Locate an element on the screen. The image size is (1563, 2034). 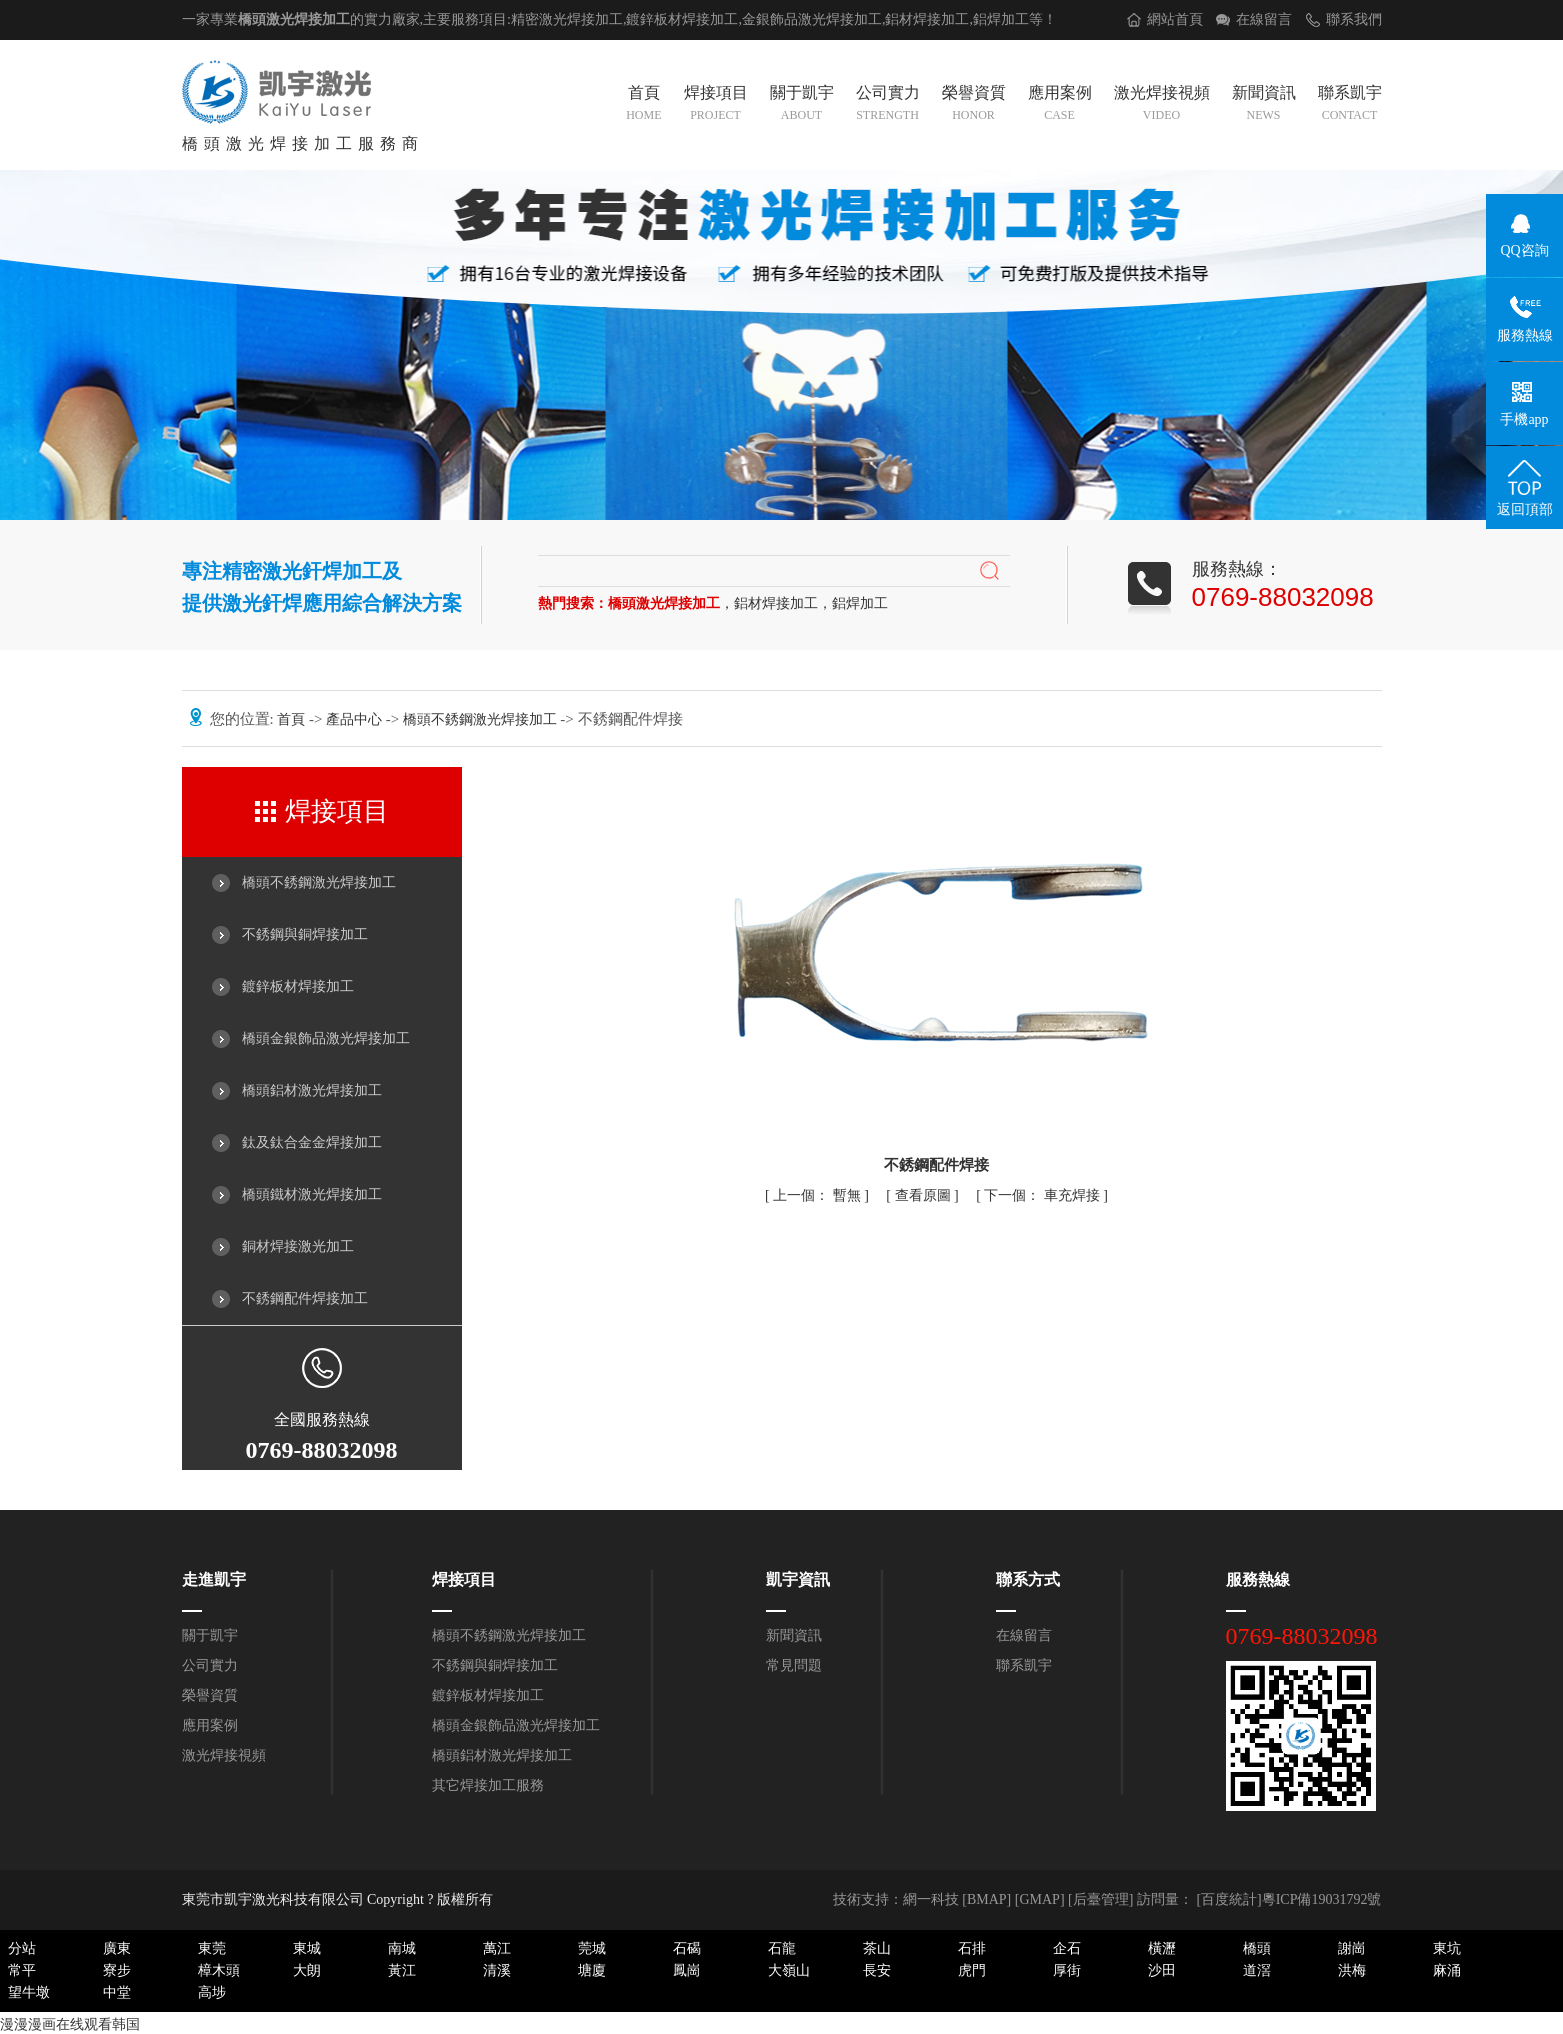
分站 is located at coordinates (22, 1948).